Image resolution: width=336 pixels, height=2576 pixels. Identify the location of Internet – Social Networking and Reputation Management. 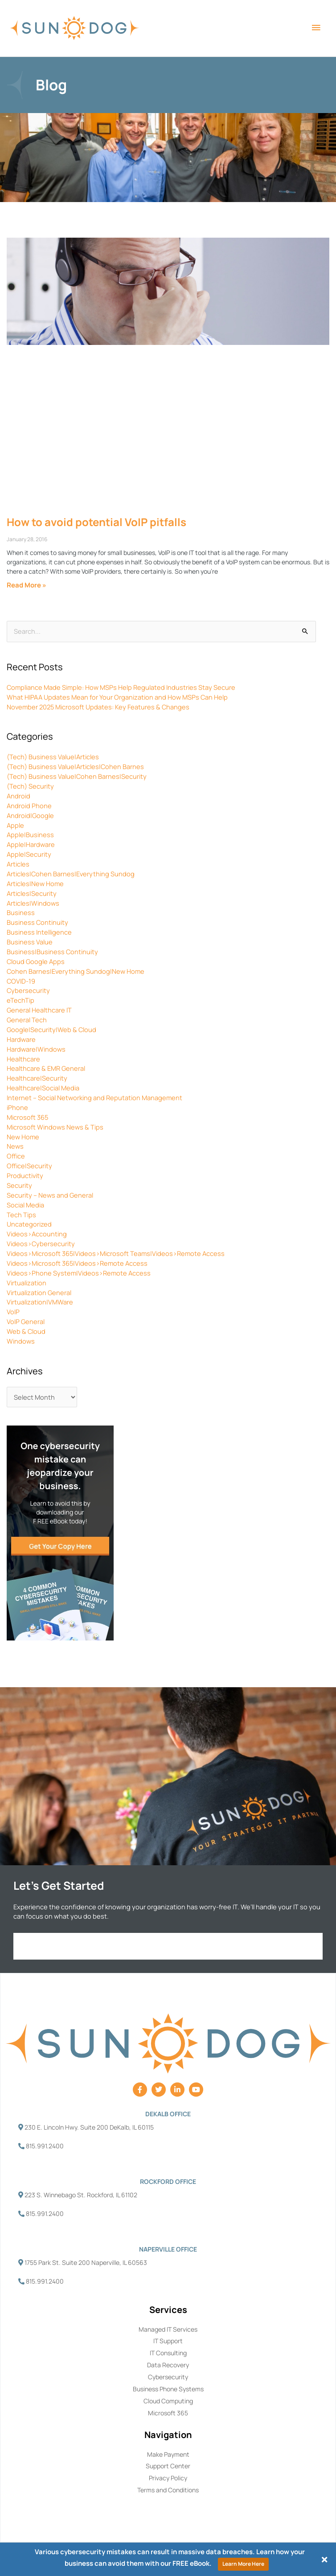
(94, 1097).